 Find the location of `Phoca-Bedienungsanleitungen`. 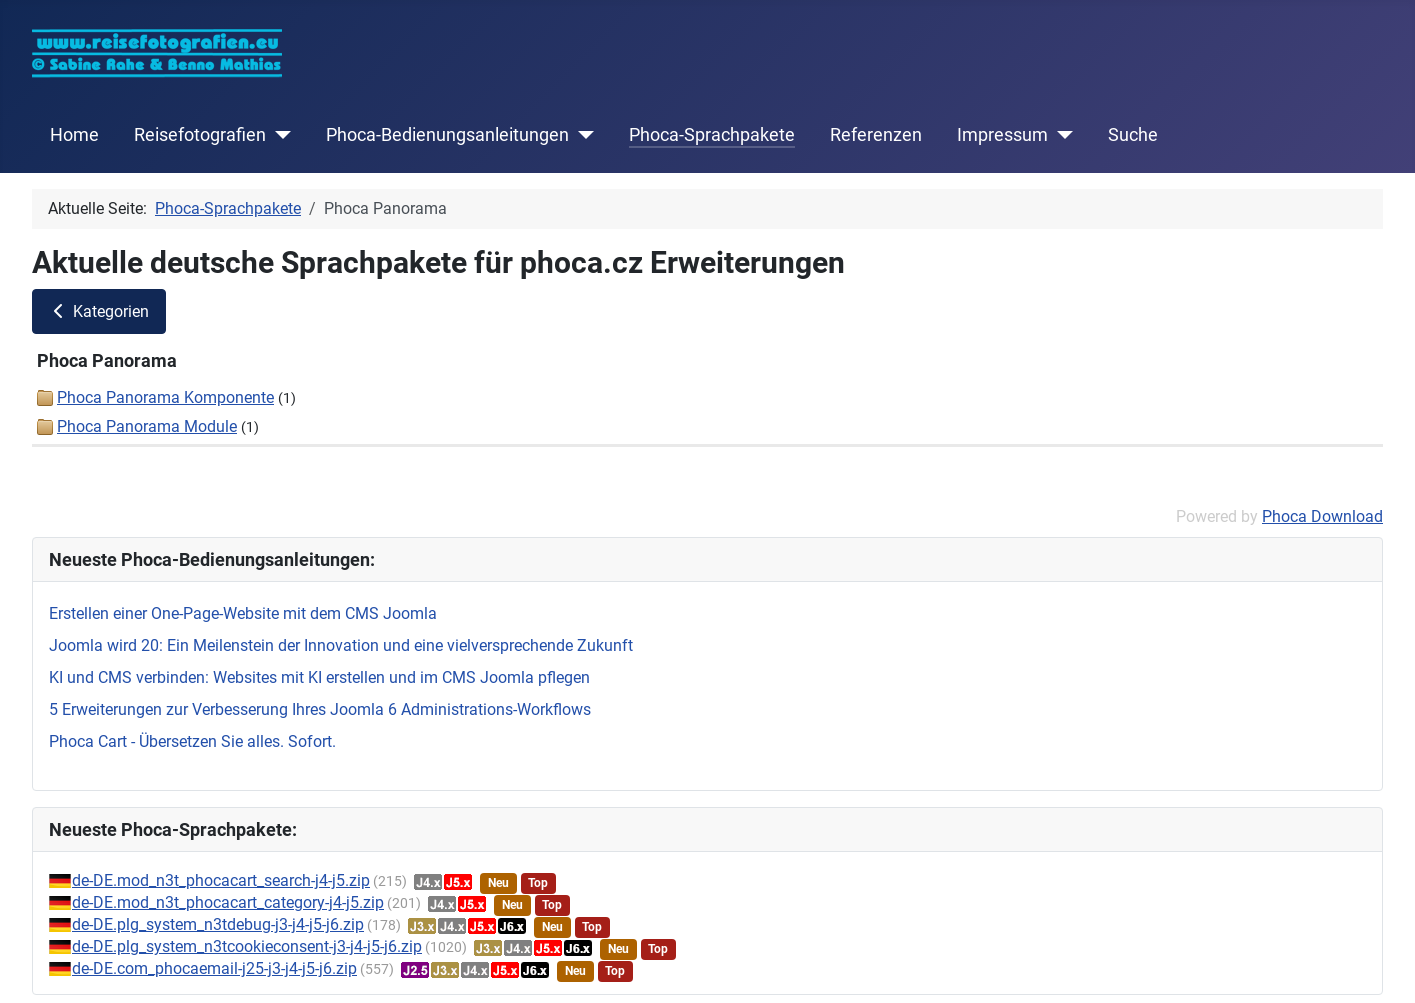

Phoca-Bedienungsanleitungen is located at coordinates (447, 135).